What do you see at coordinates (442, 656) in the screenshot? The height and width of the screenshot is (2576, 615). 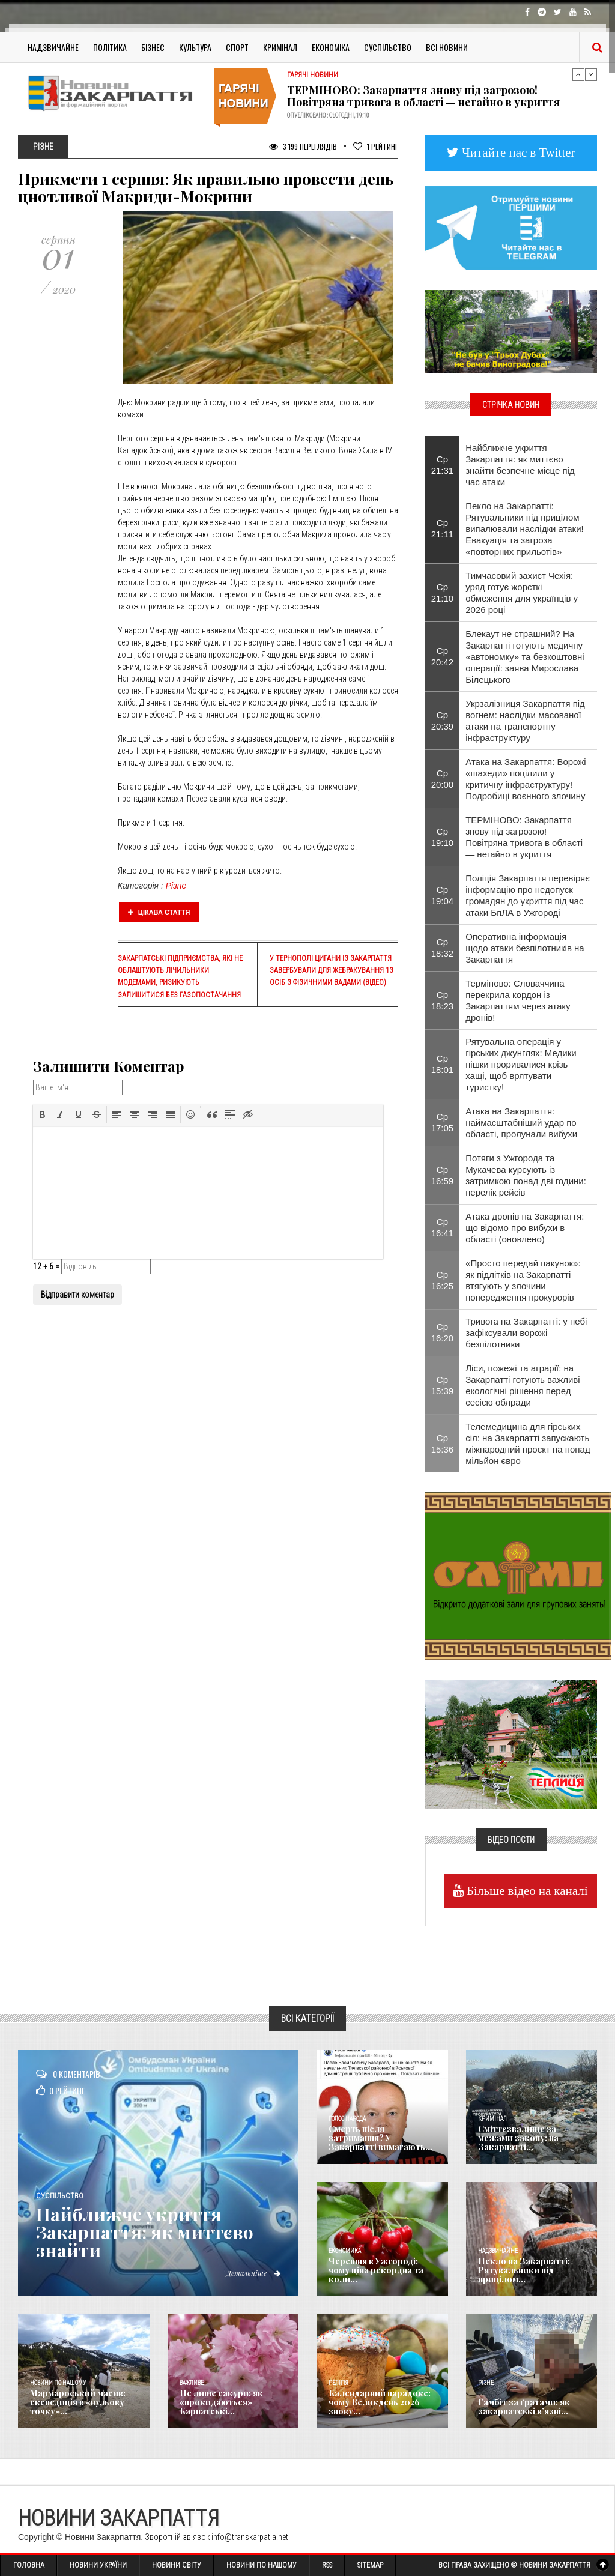 I see `Ср 20:42` at bounding box center [442, 656].